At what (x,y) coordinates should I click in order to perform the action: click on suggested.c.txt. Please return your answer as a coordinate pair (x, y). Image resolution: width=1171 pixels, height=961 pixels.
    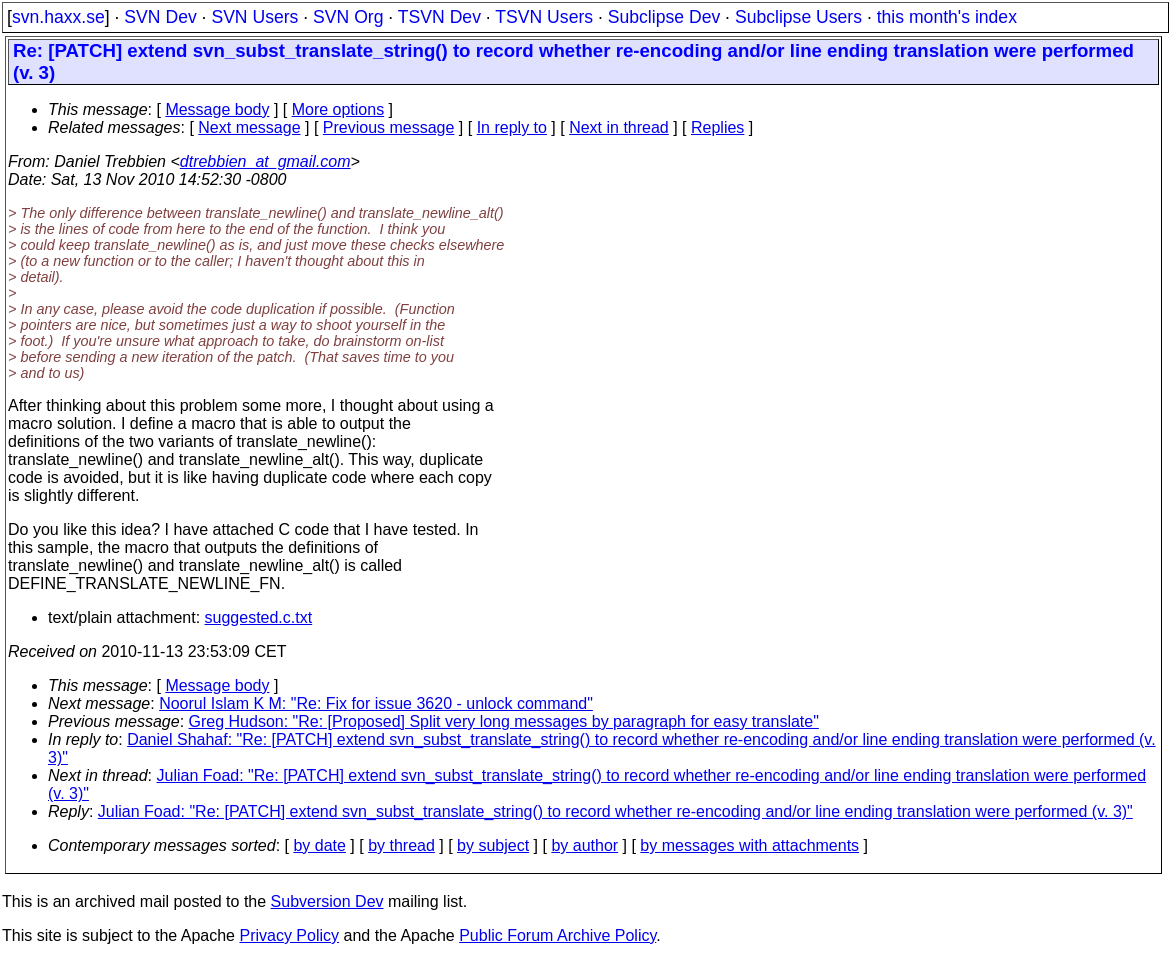
    Looking at the image, I should click on (259, 617).